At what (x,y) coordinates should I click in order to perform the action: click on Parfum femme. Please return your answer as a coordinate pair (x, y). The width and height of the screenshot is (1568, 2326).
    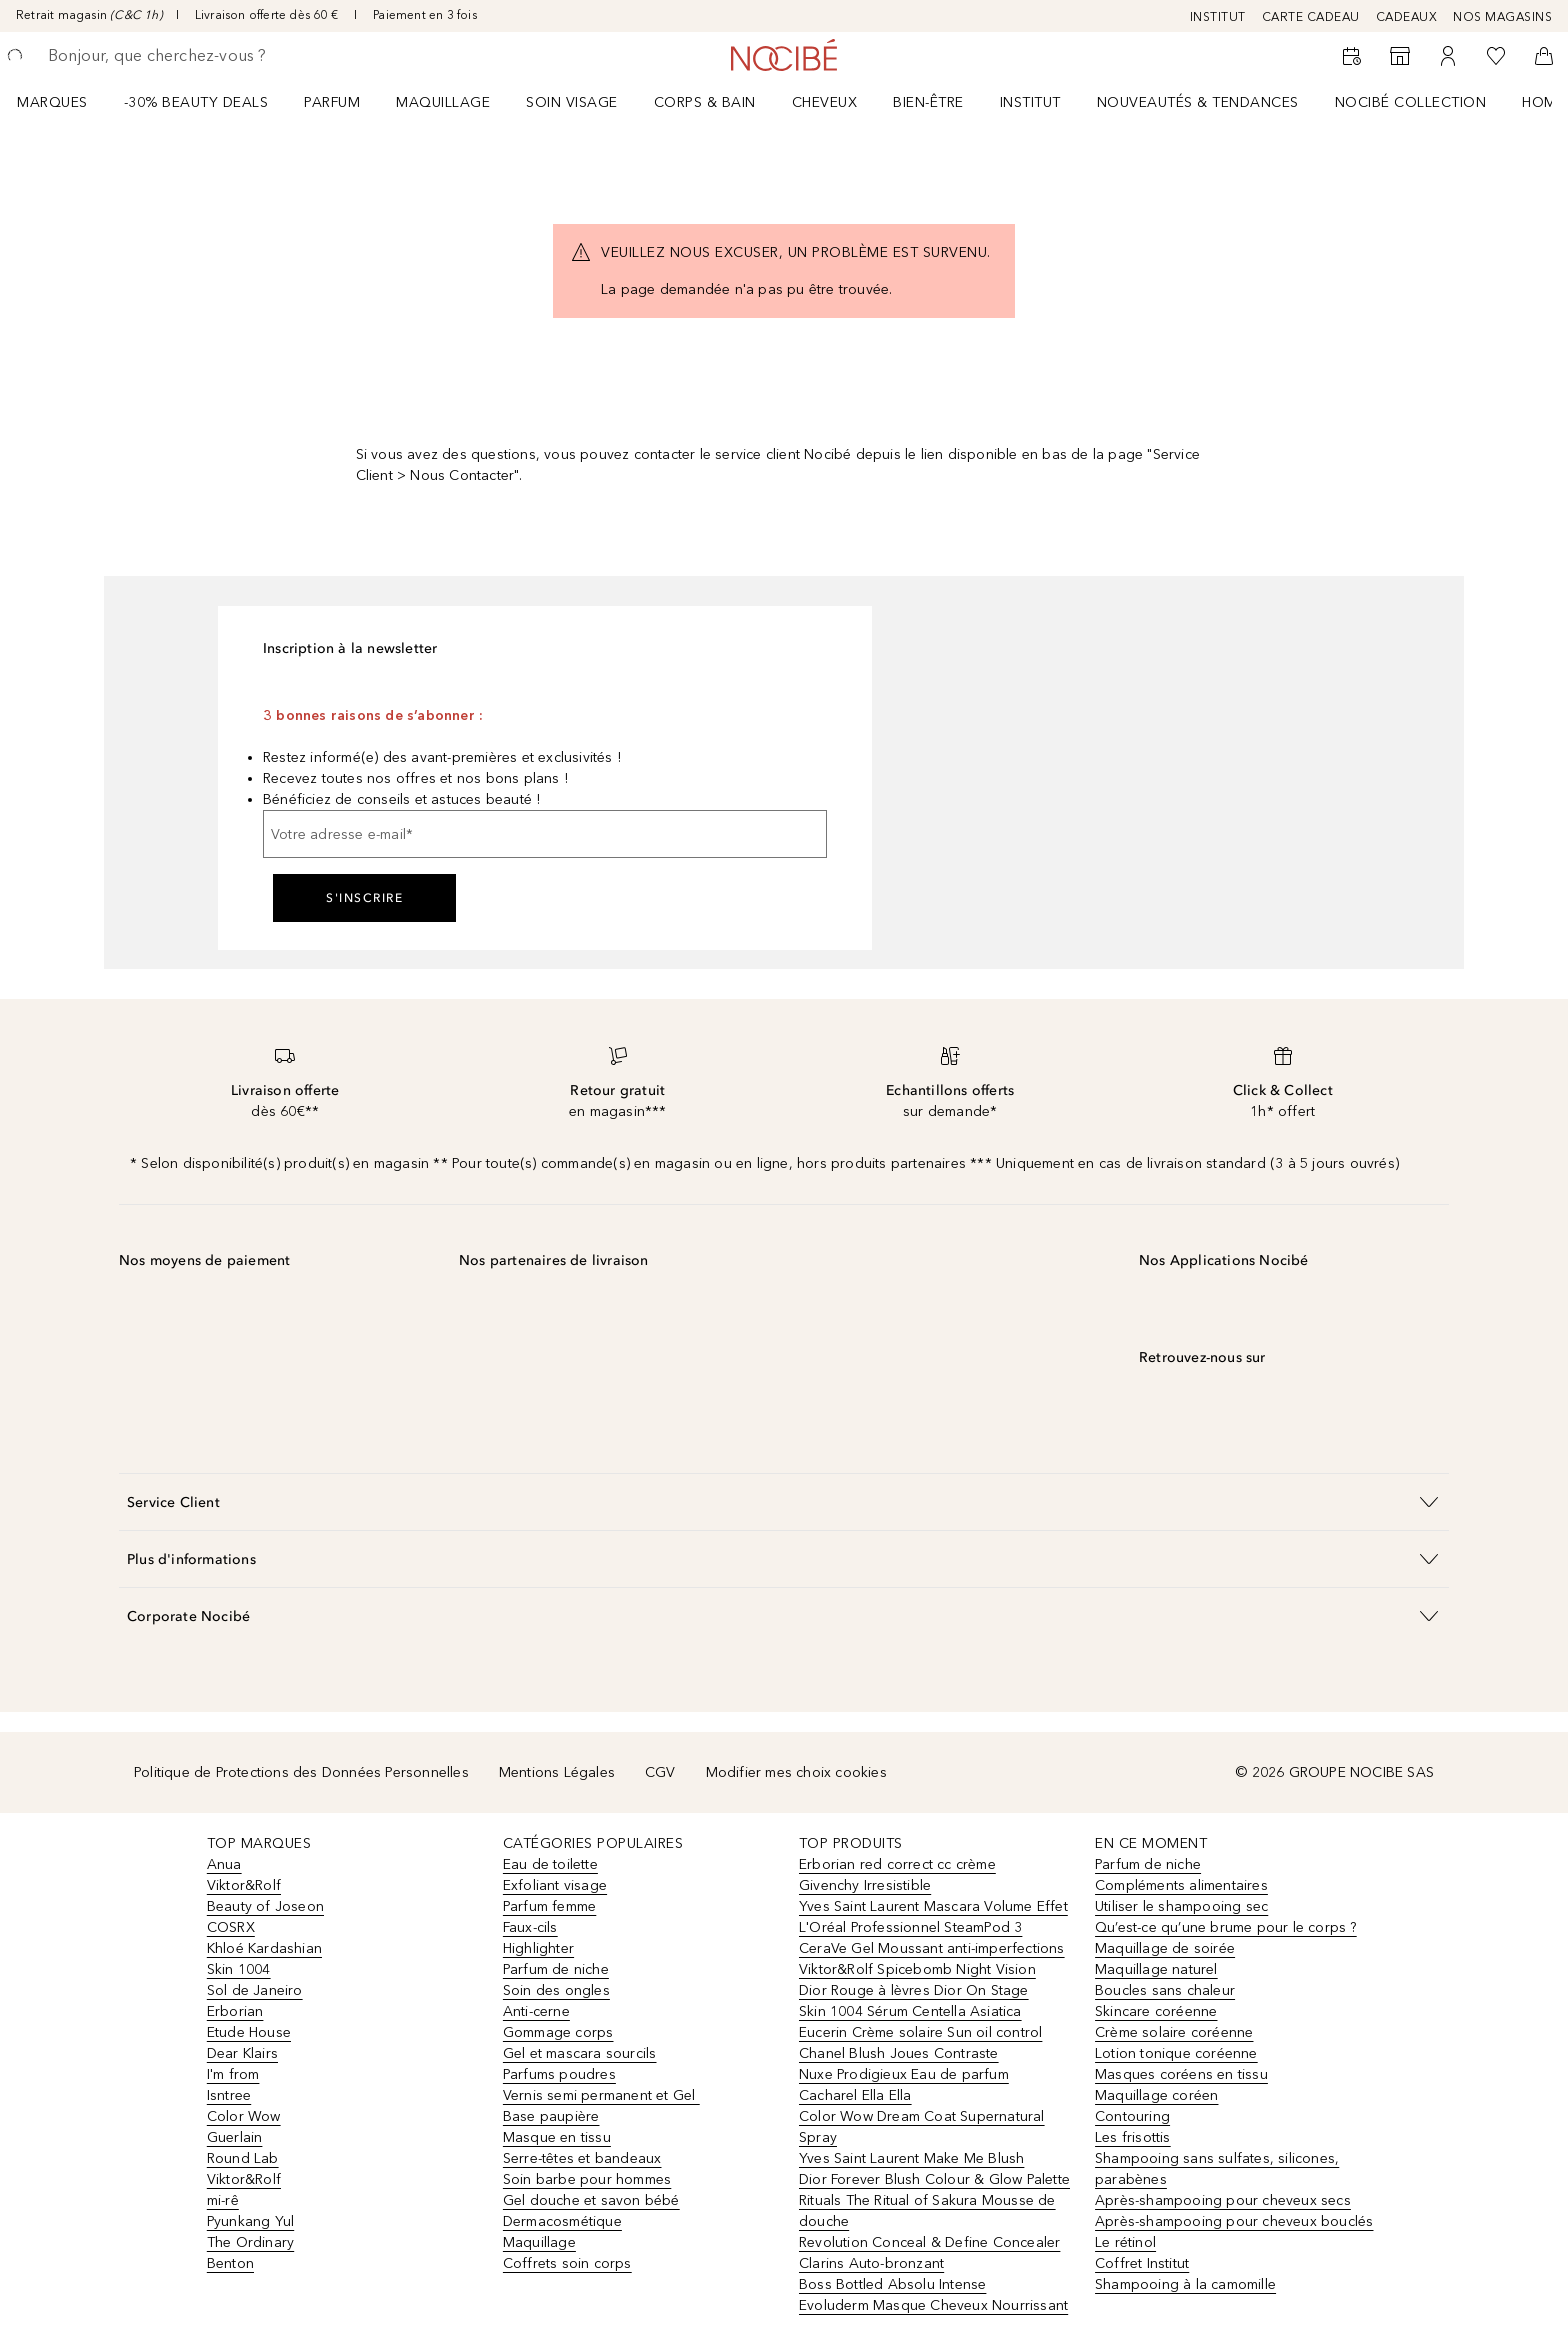
    Looking at the image, I should click on (549, 1906).